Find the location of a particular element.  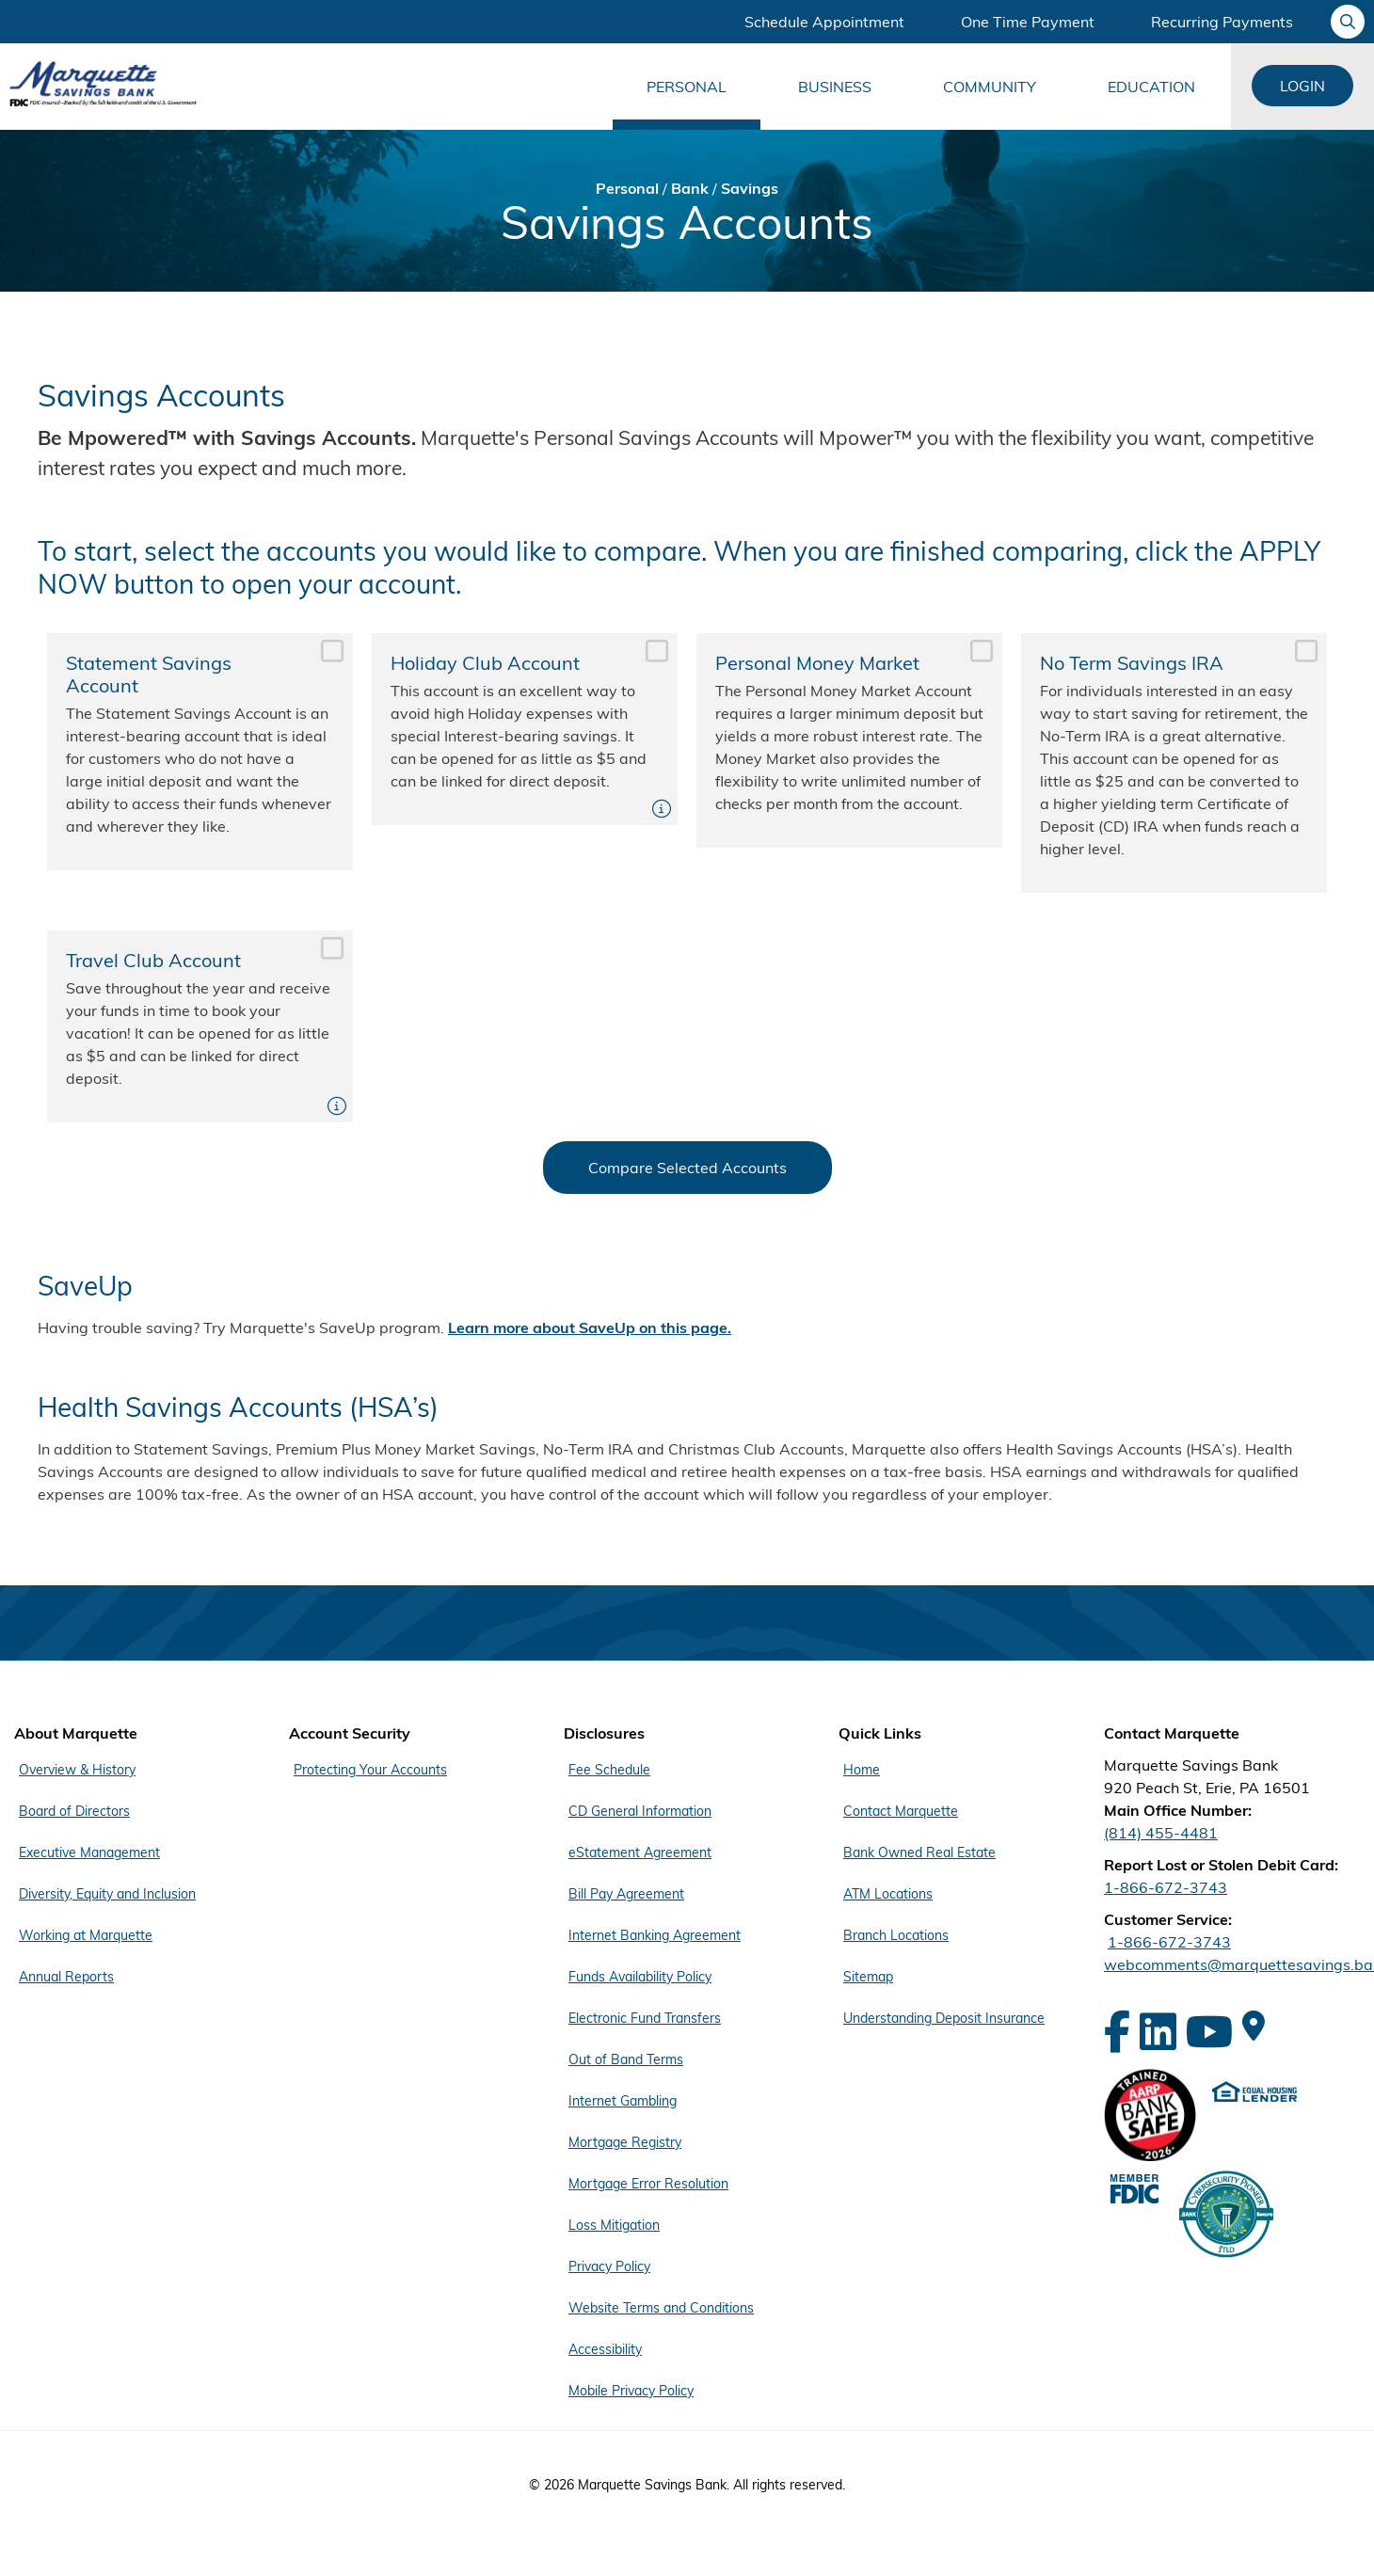

Learn more about SaveUp on this page. is located at coordinates (589, 1327).